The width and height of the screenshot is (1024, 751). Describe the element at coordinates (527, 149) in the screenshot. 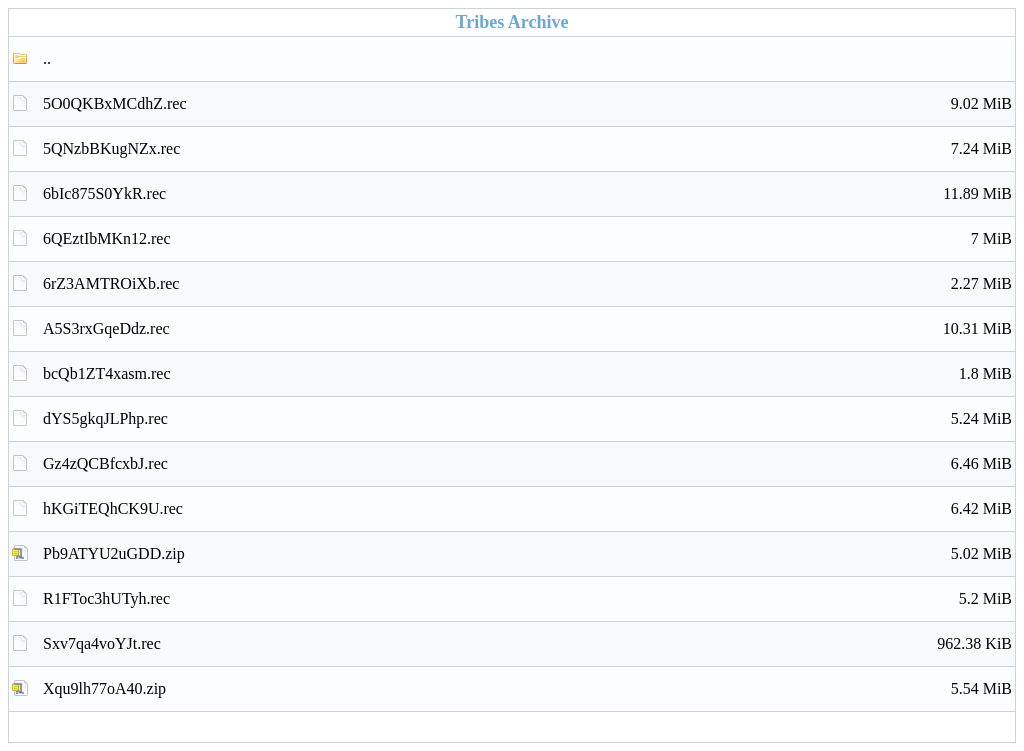

I see `5QNzbBKugNZx.rec` at that location.